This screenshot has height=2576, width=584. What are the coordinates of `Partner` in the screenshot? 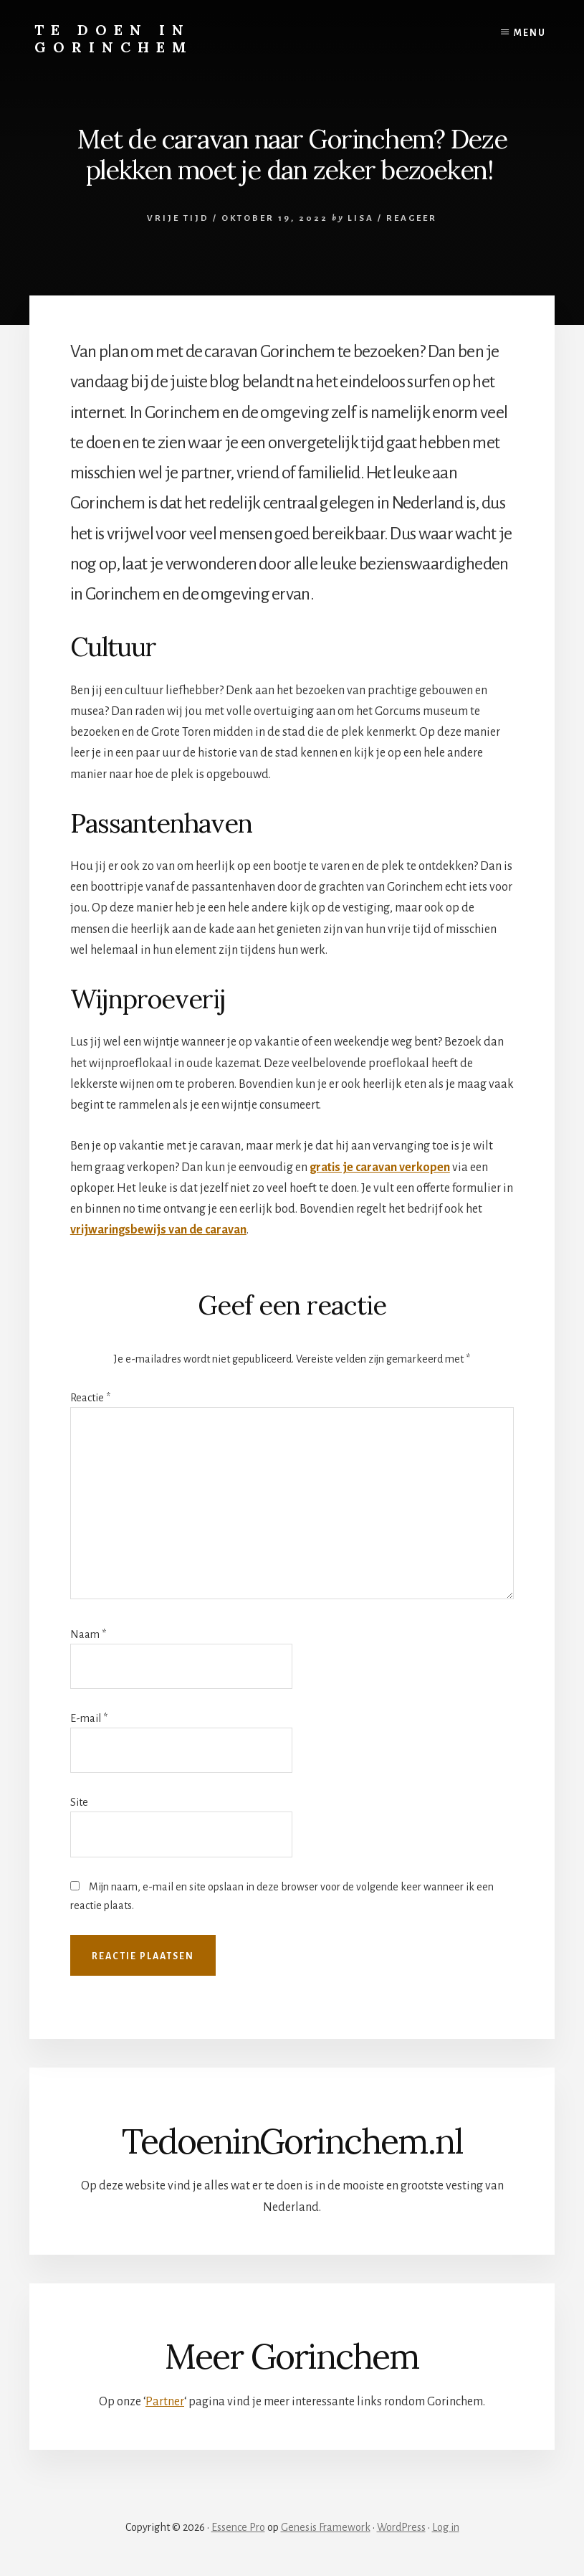 It's located at (164, 2401).